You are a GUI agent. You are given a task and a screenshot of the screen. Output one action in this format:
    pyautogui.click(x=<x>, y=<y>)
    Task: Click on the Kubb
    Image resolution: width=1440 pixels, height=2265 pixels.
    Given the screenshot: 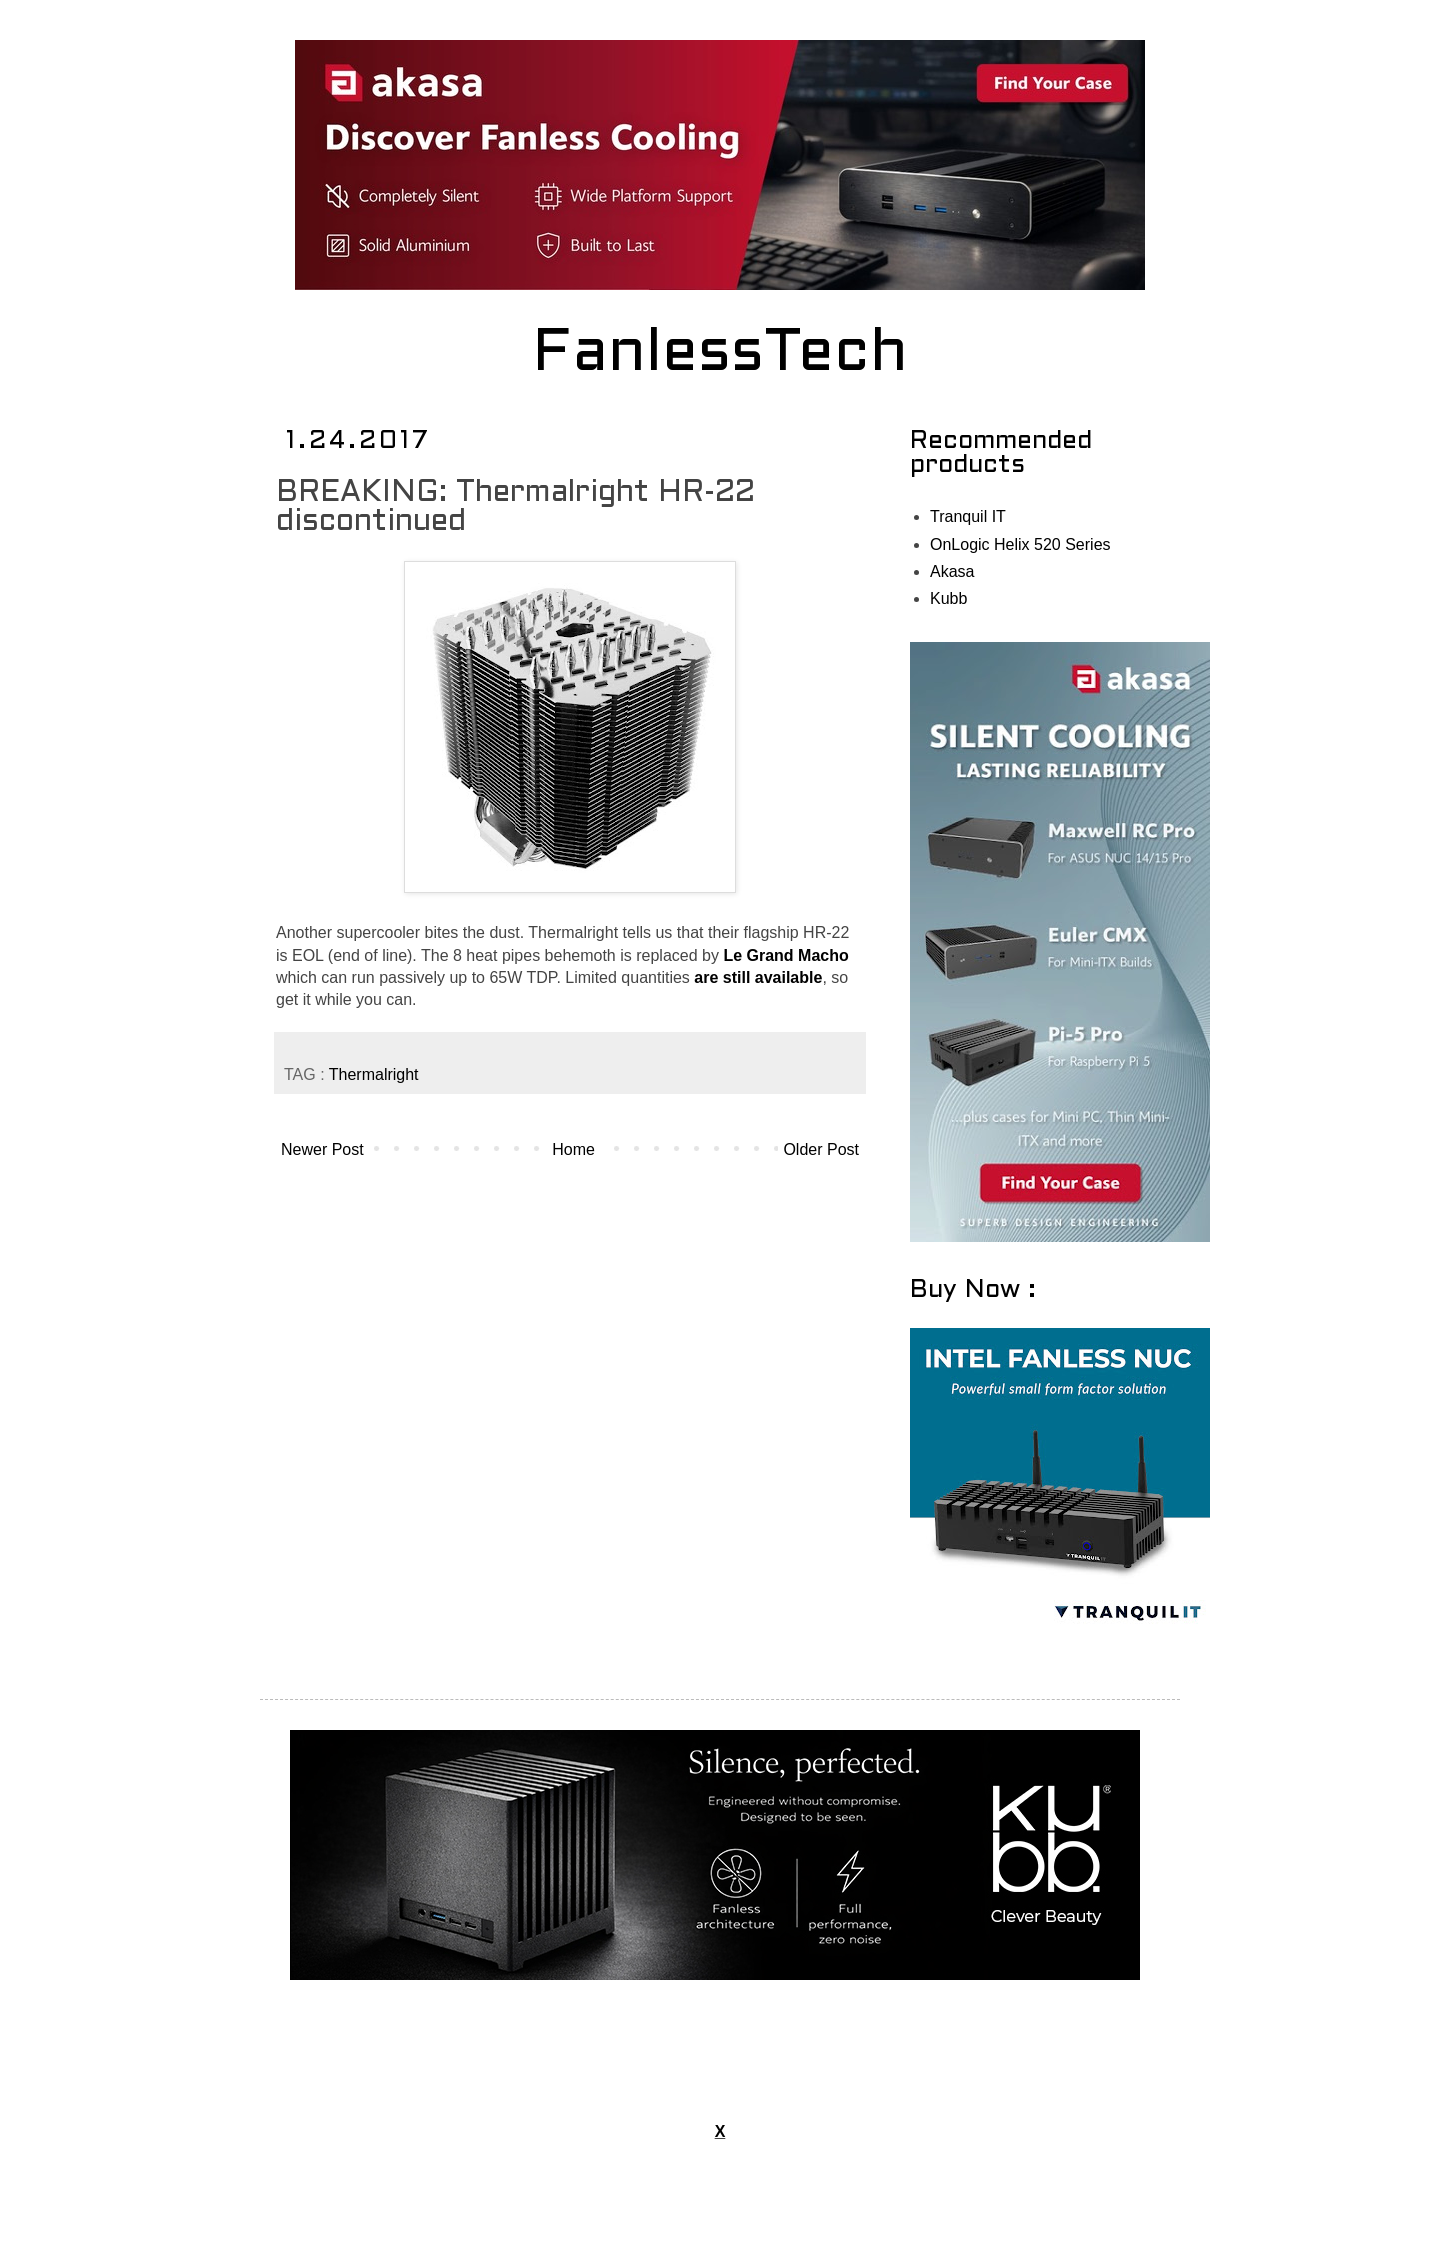 What is the action you would take?
    pyautogui.click(x=948, y=598)
    